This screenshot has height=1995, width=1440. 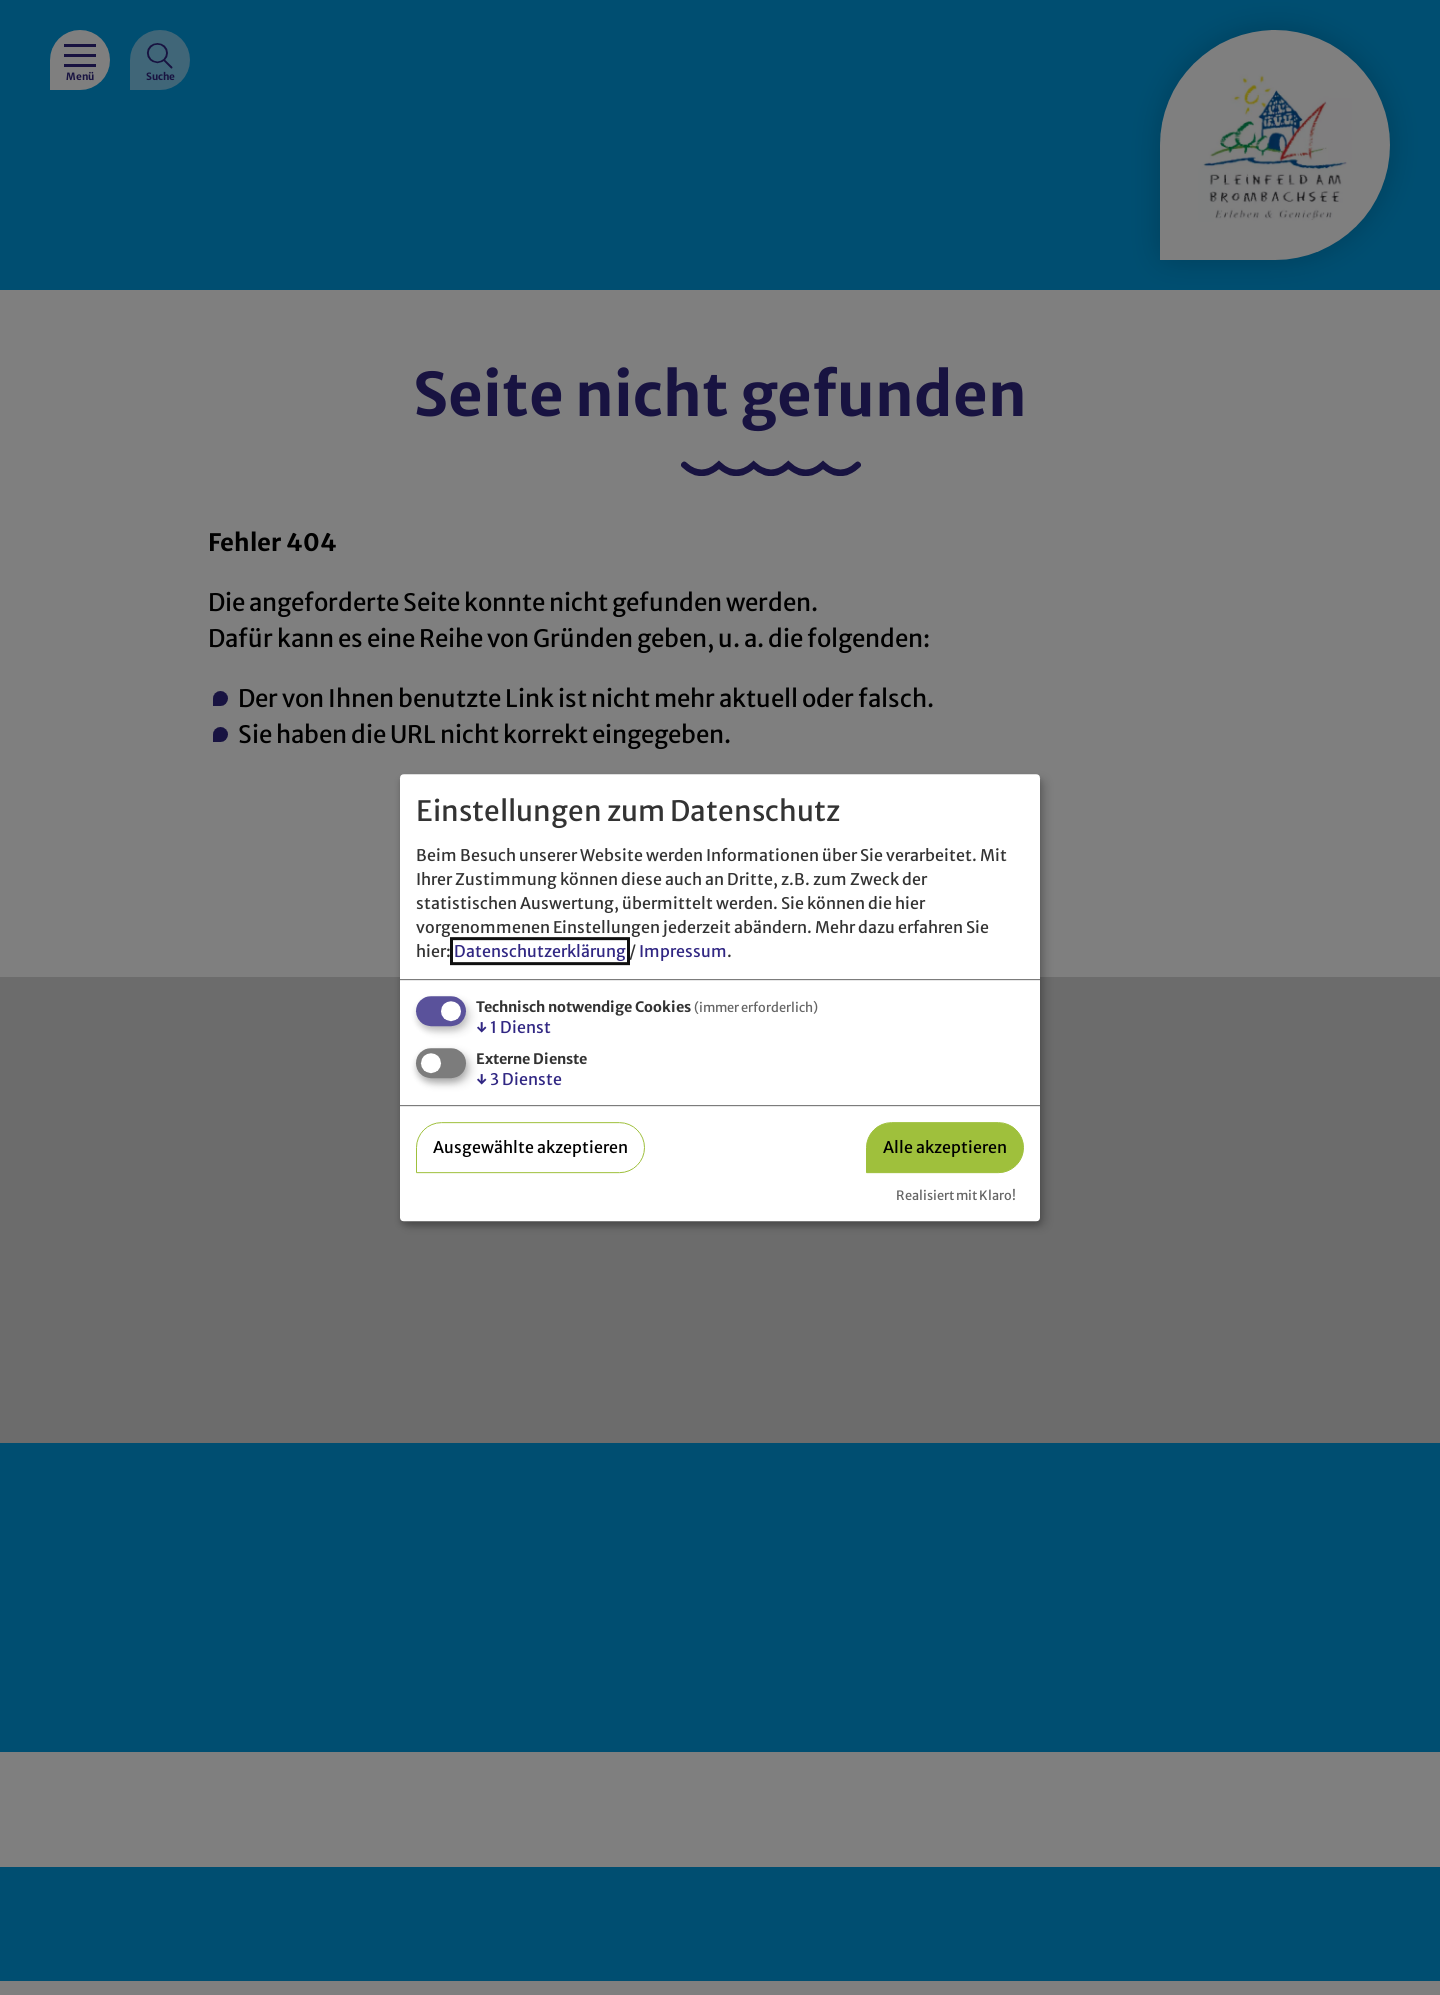 I want to click on Alle akzeptieren, so click(x=945, y=1147).